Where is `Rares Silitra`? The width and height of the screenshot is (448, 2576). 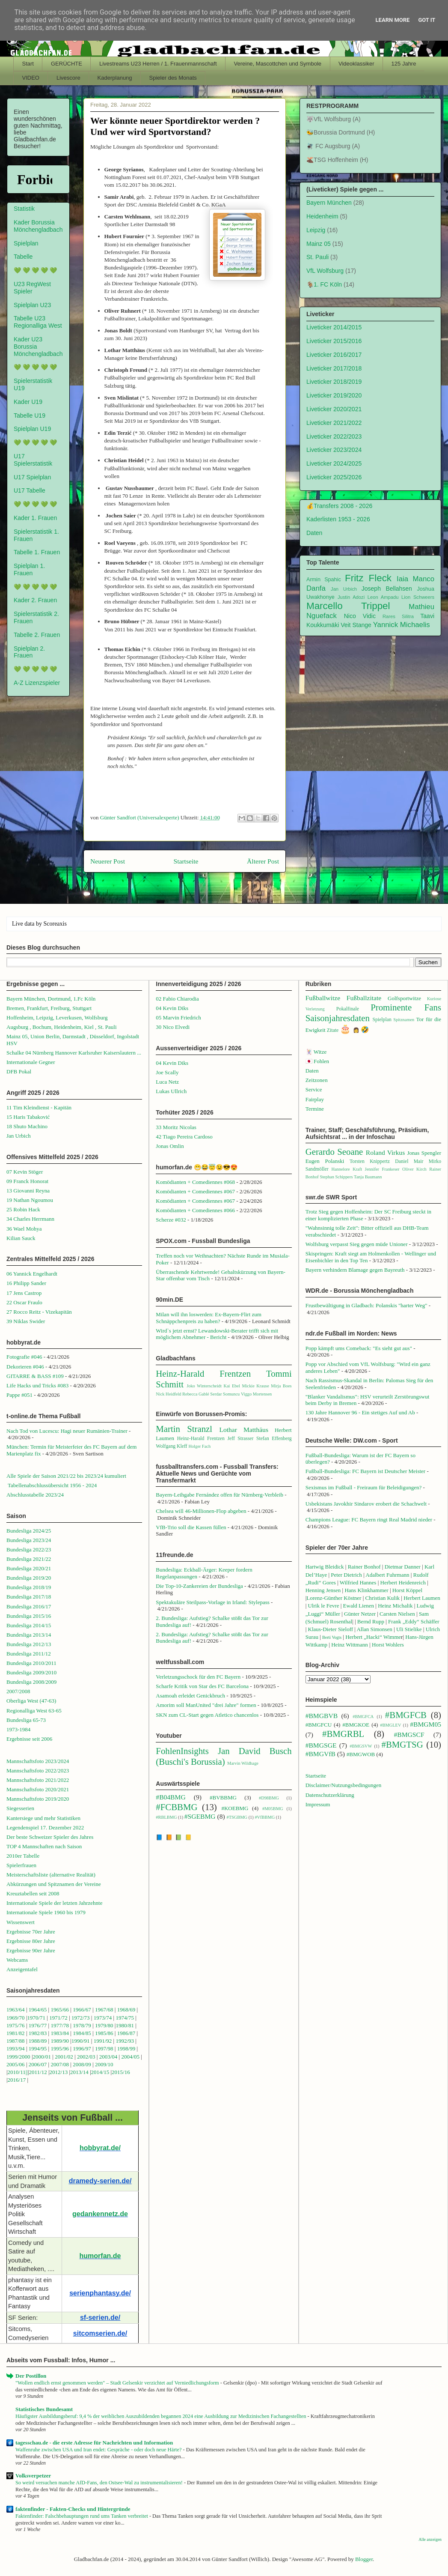 Rares Silitra is located at coordinates (398, 616).